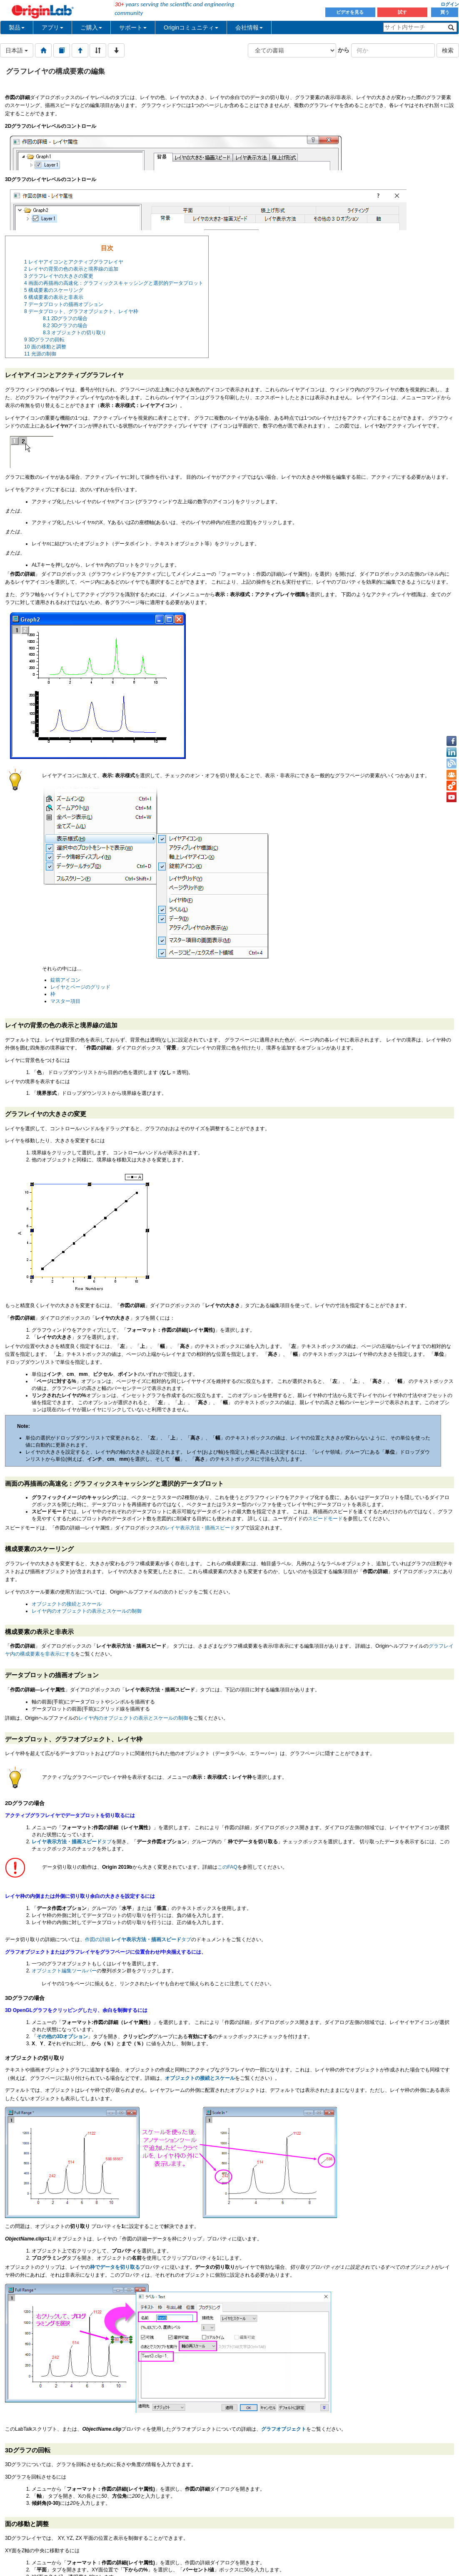  What do you see at coordinates (17, 27) in the screenshot?
I see `製品` at bounding box center [17, 27].